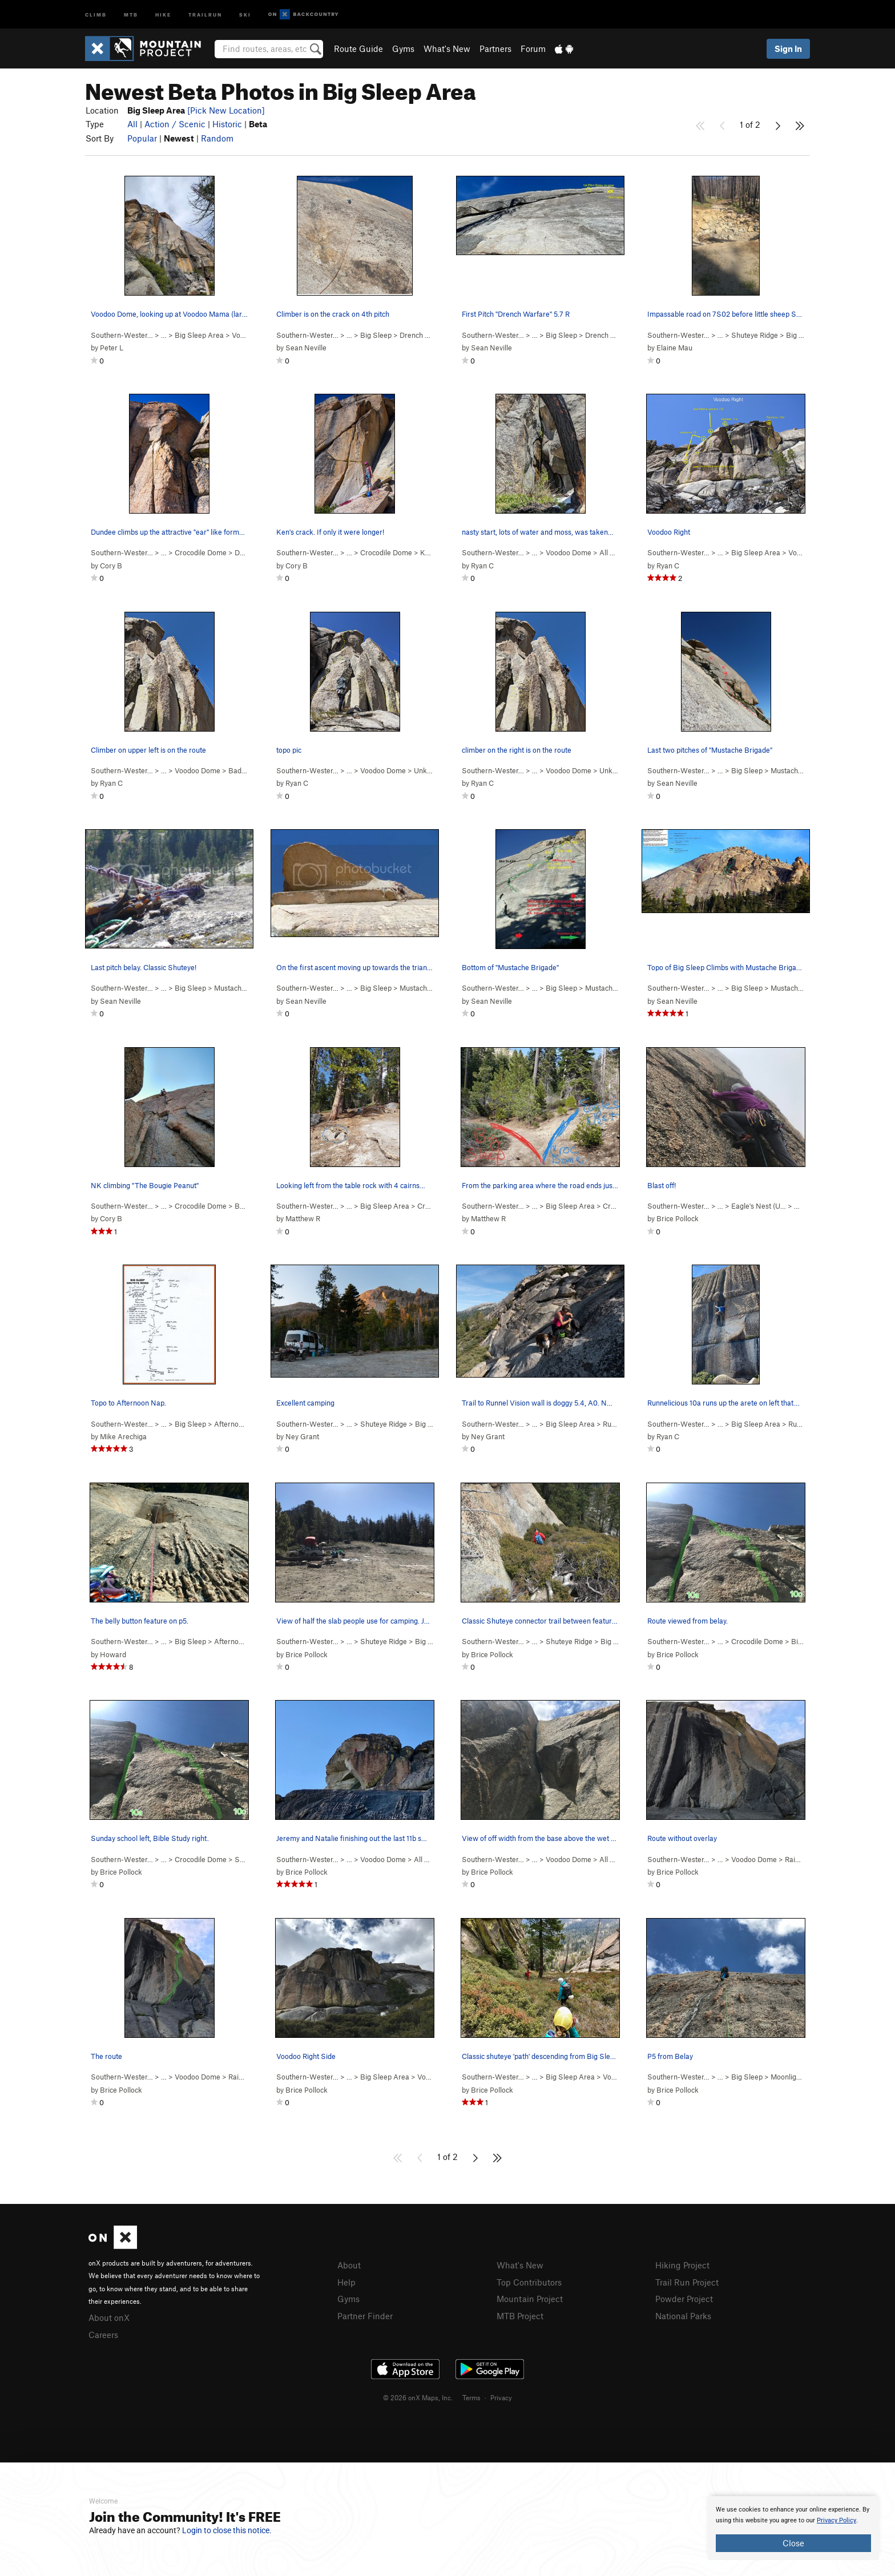  What do you see at coordinates (684, 2299) in the screenshot?
I see `Powder Project` at bounding box center [684, 2299].